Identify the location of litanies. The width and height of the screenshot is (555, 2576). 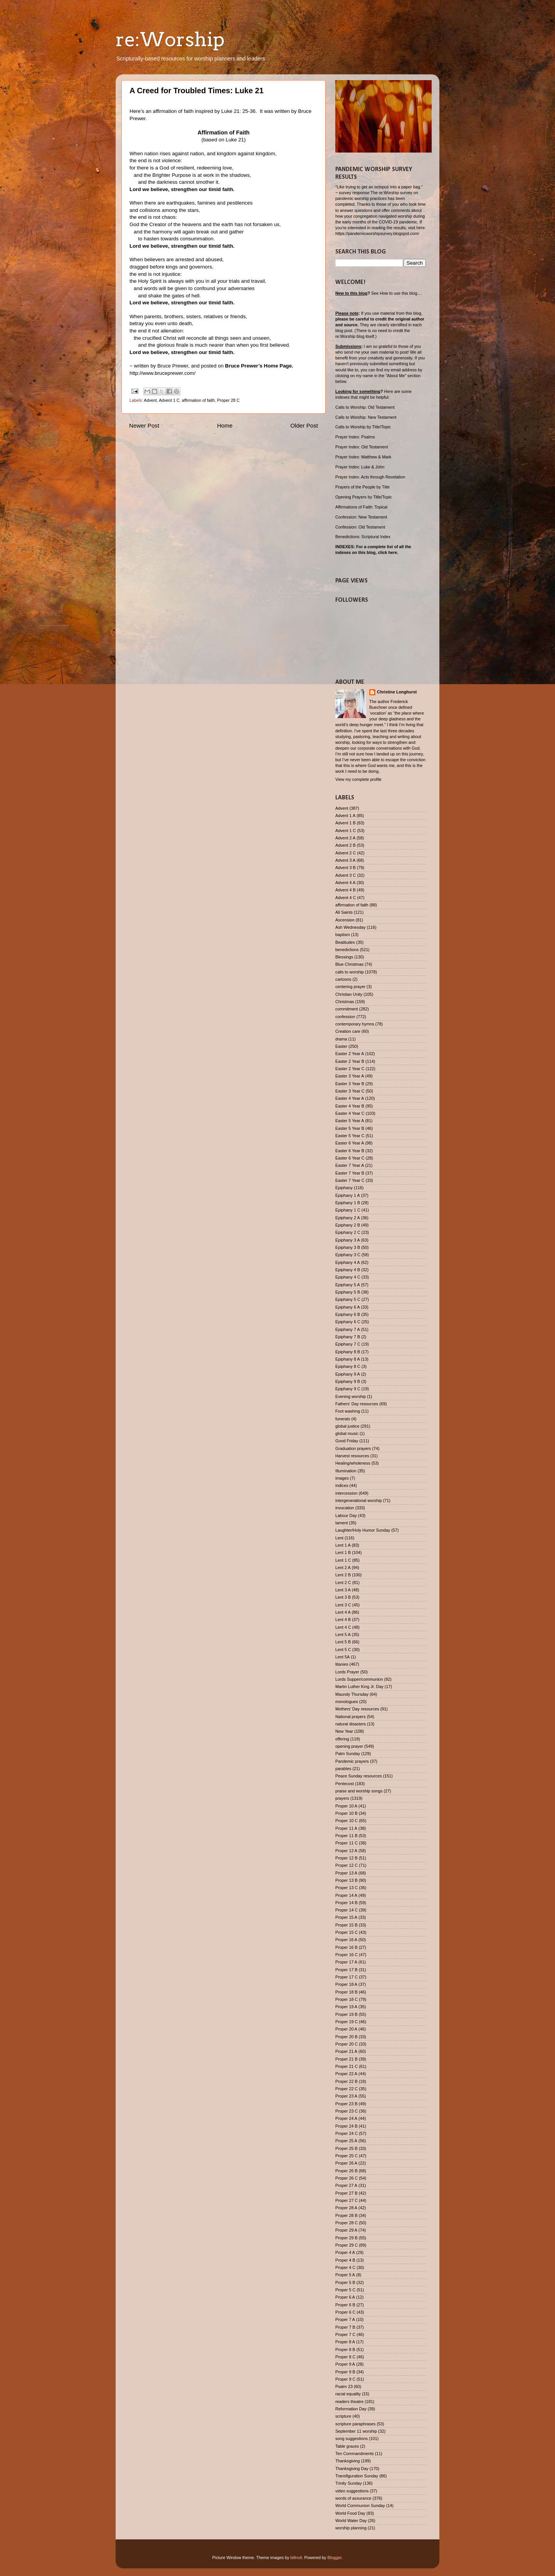
(341, 1664).